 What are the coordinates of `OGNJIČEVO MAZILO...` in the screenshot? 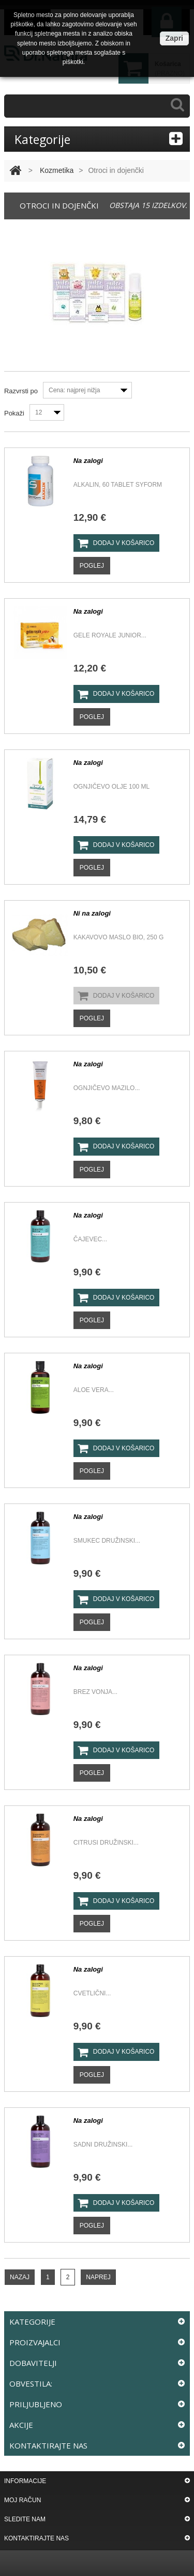 It's located at (106, 1088).